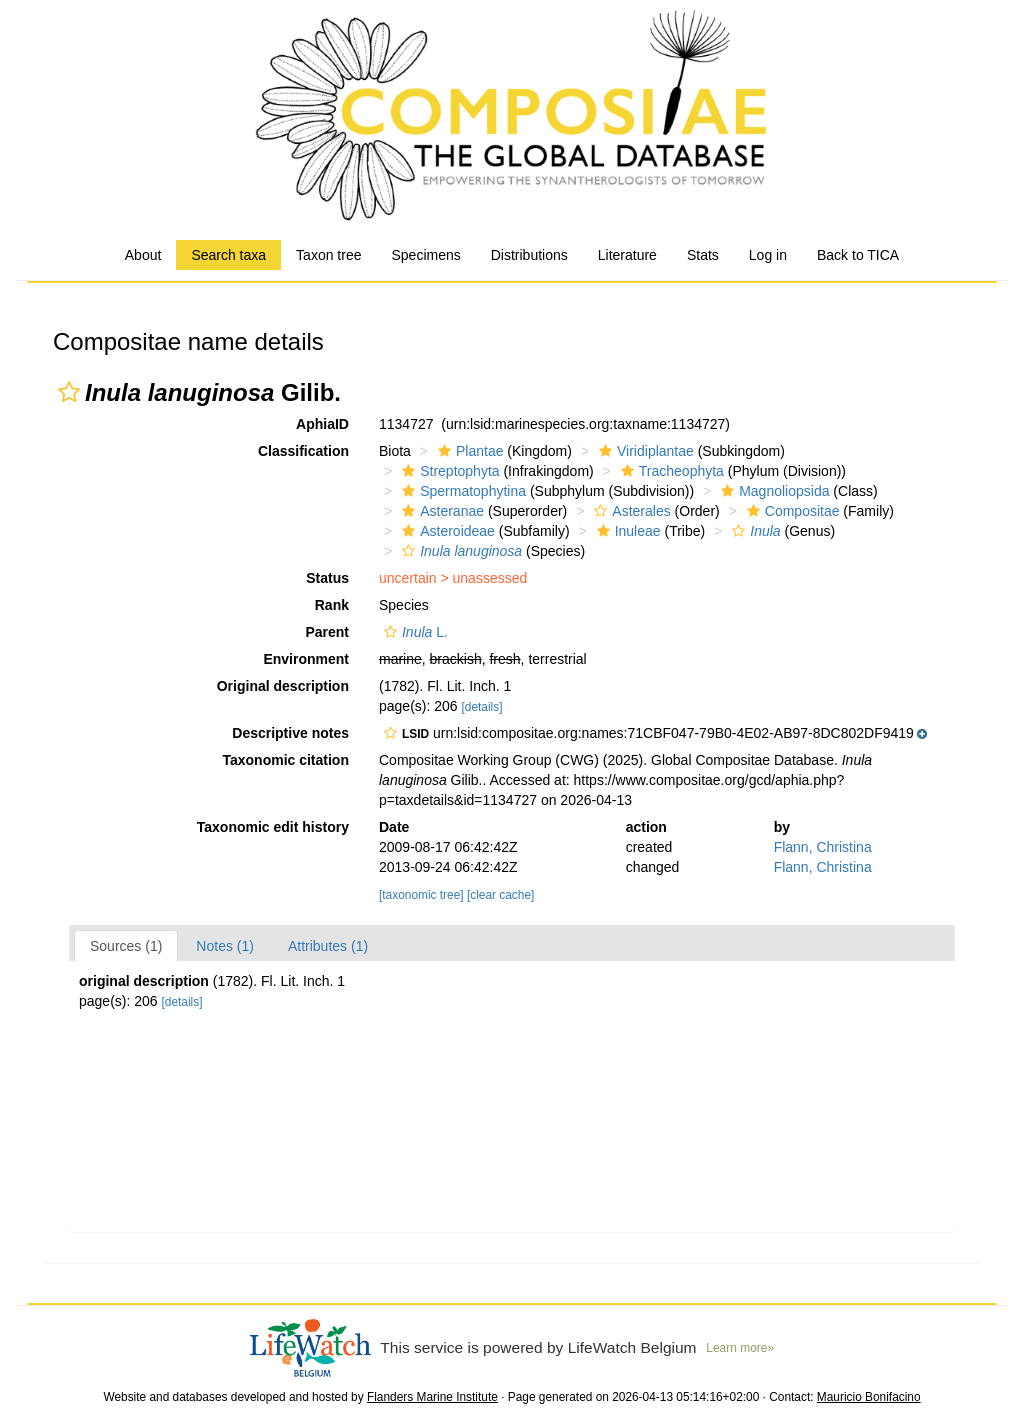 The height and width of the screenshot is (1416, 1024). Describe the element at coordinates (627, 255) in the screenshot. I see `Literature` at that location.